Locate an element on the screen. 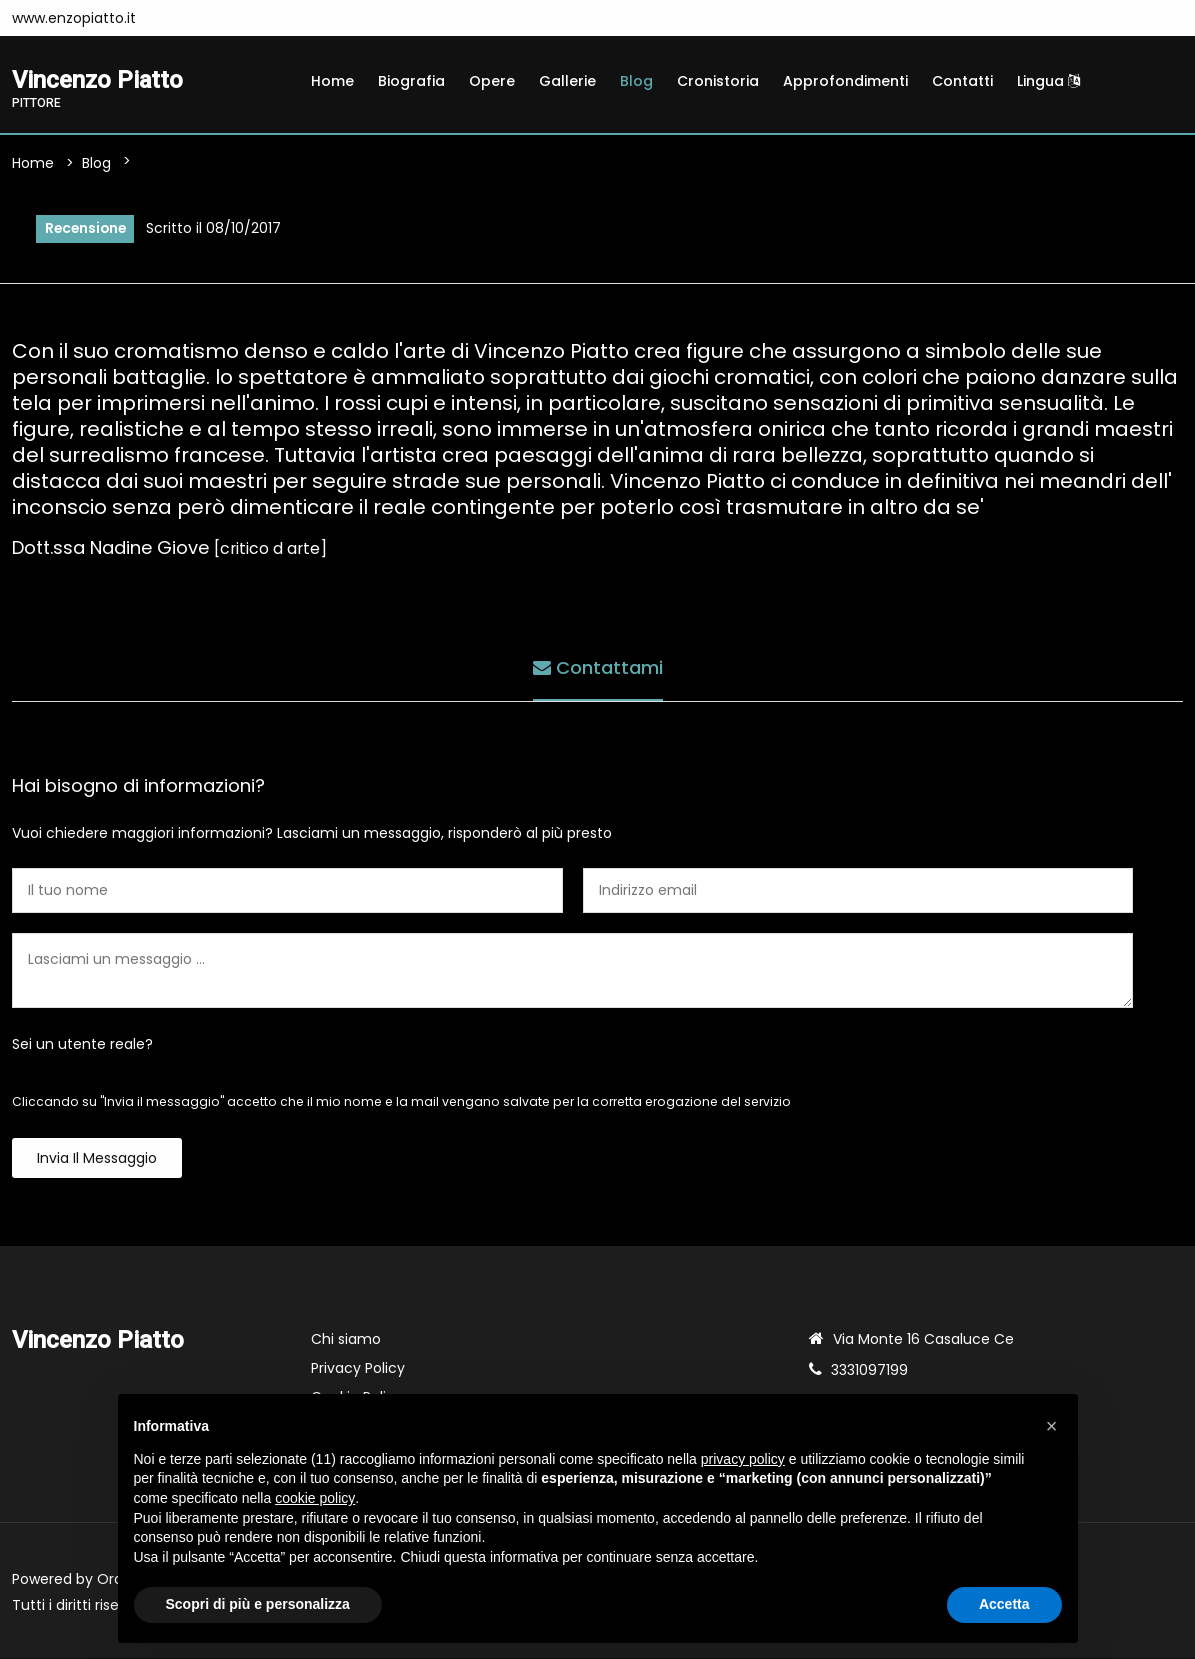 The width and height of the screenshot is (1195, 1659). Privacy Policy is located at coordinates (358, 1369).